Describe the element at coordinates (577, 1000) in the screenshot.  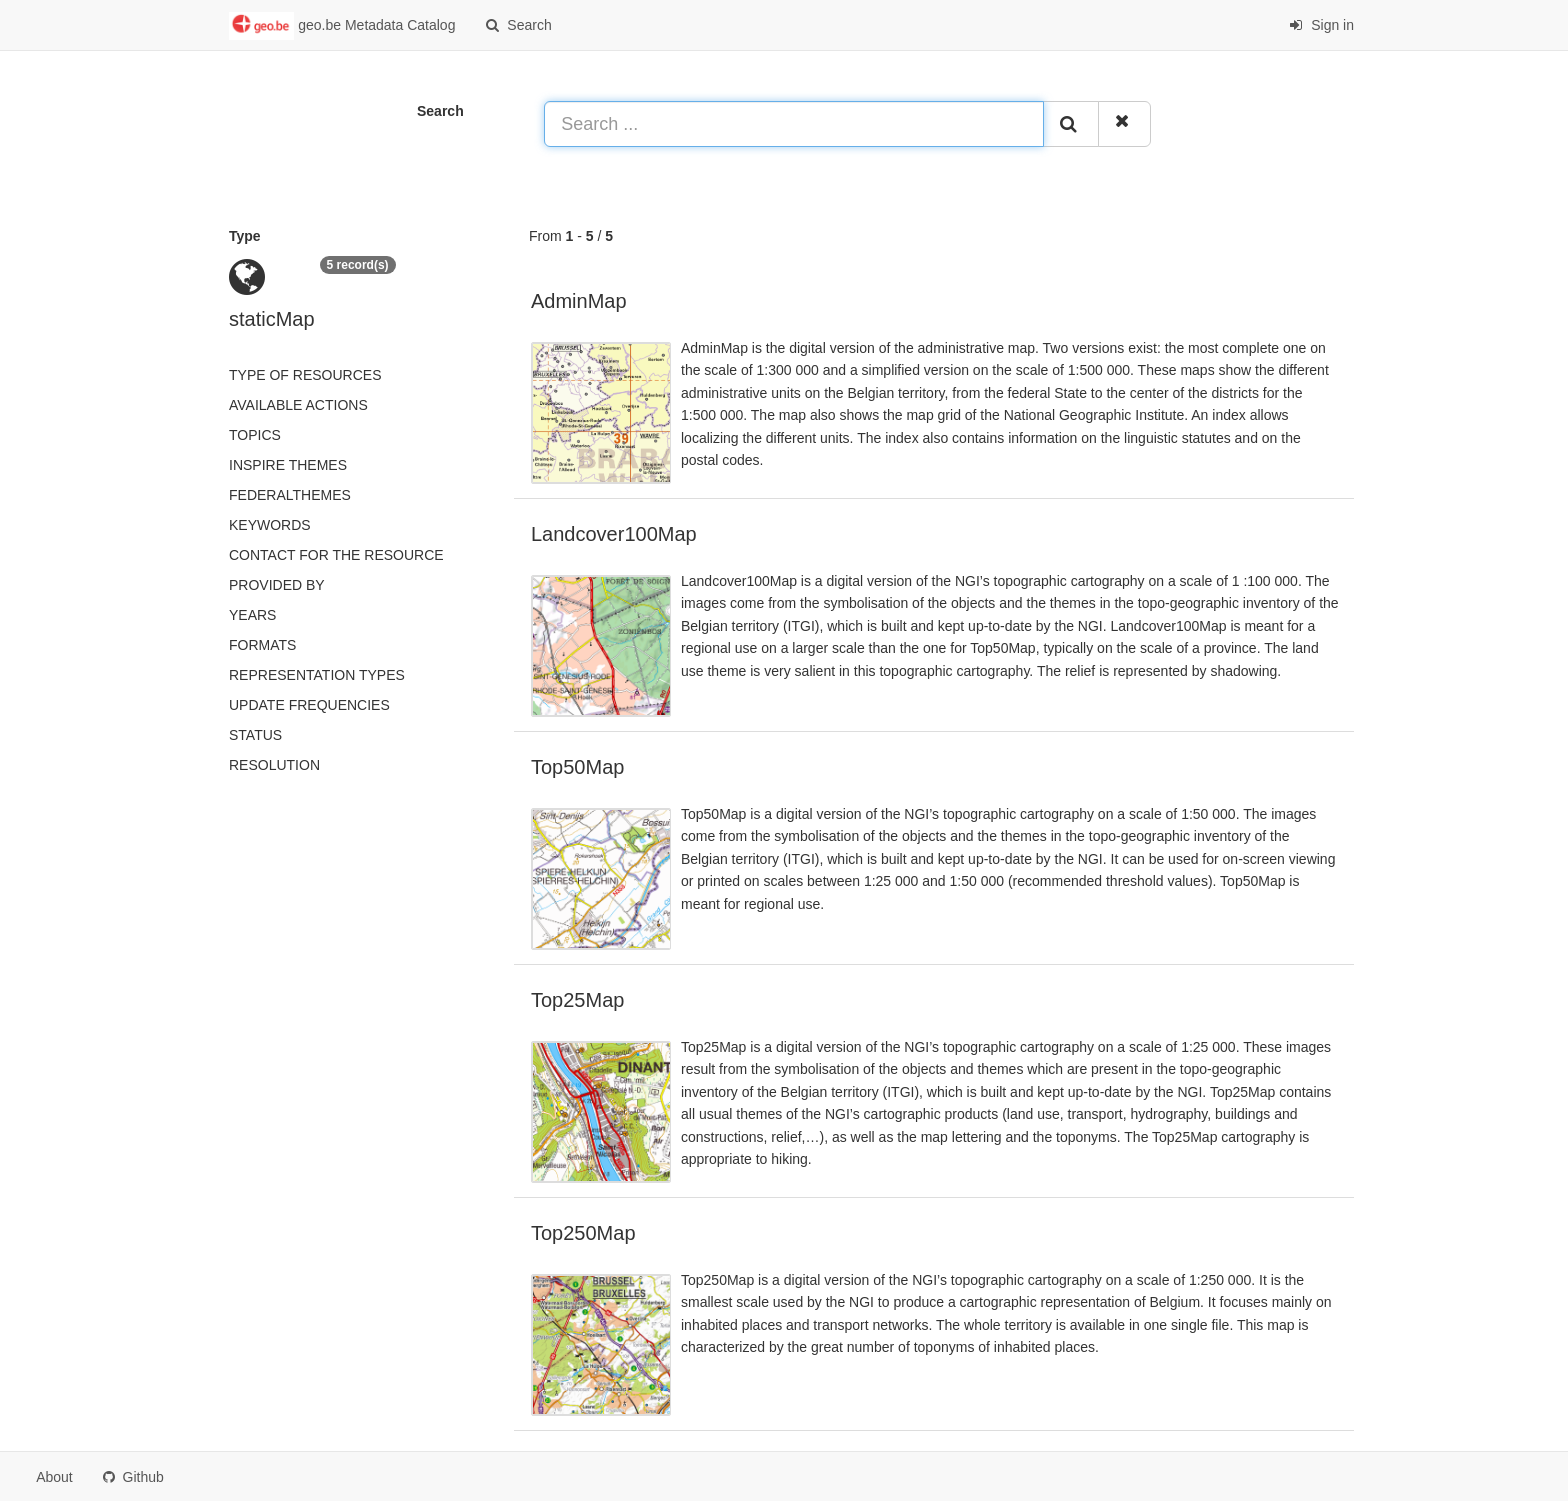
I see `Top25Map` at that location.